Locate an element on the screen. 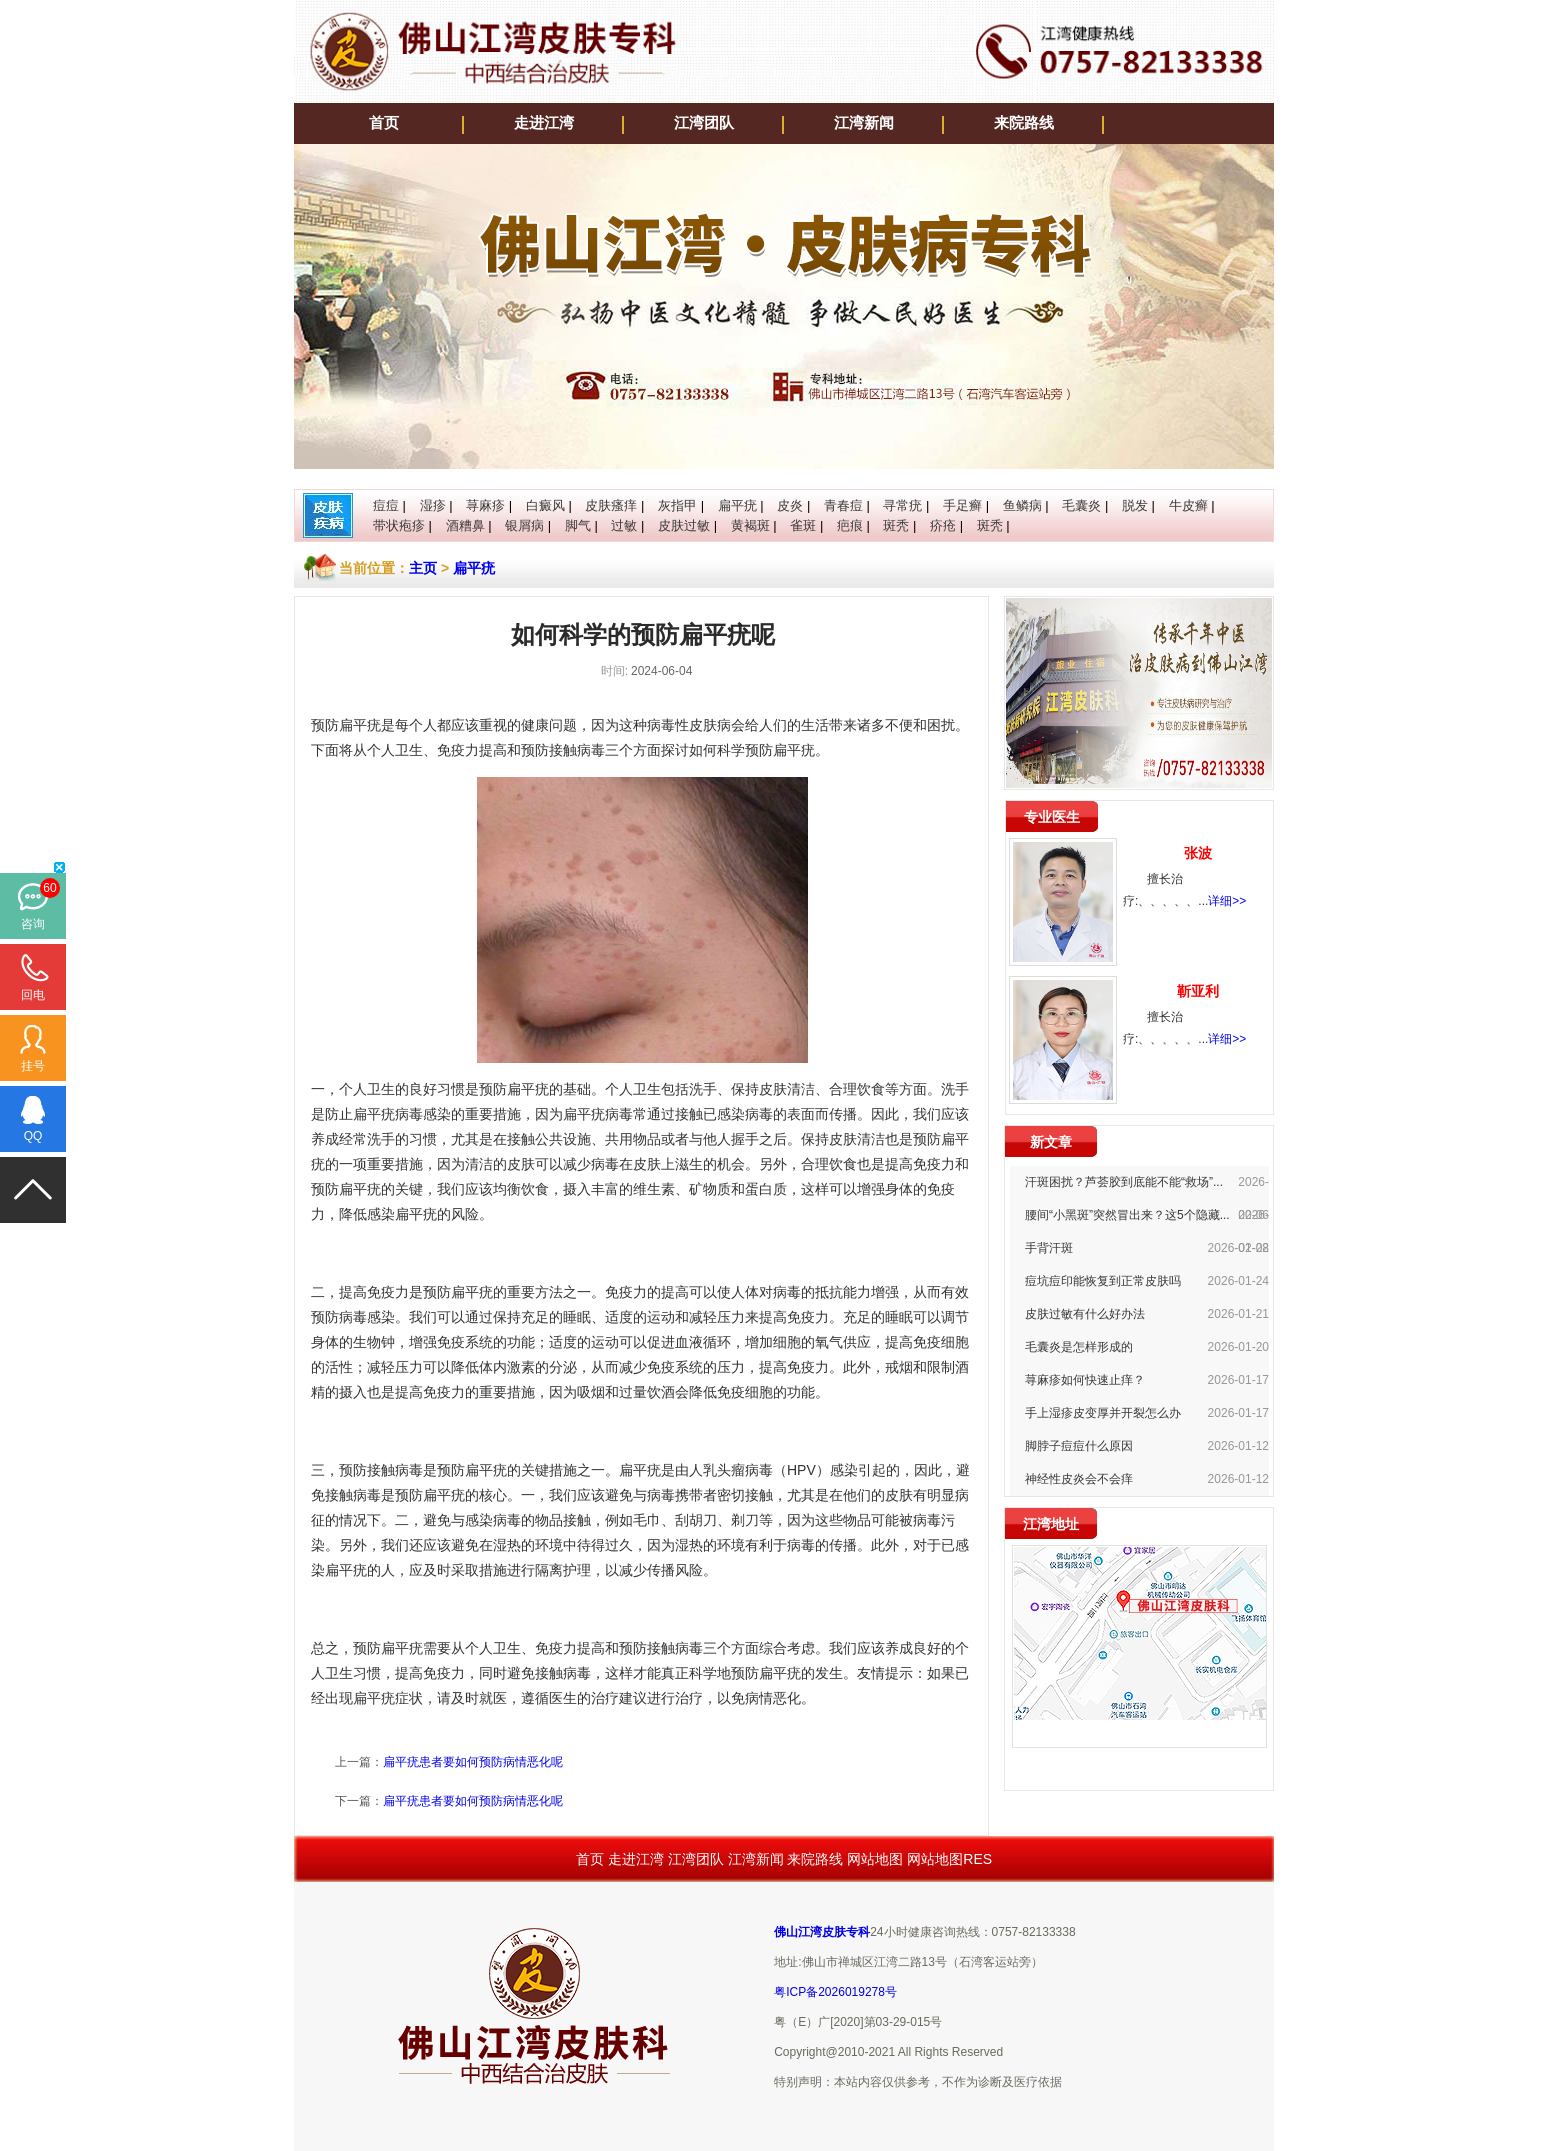  扁平疣 is located at coordinates (737, 505).